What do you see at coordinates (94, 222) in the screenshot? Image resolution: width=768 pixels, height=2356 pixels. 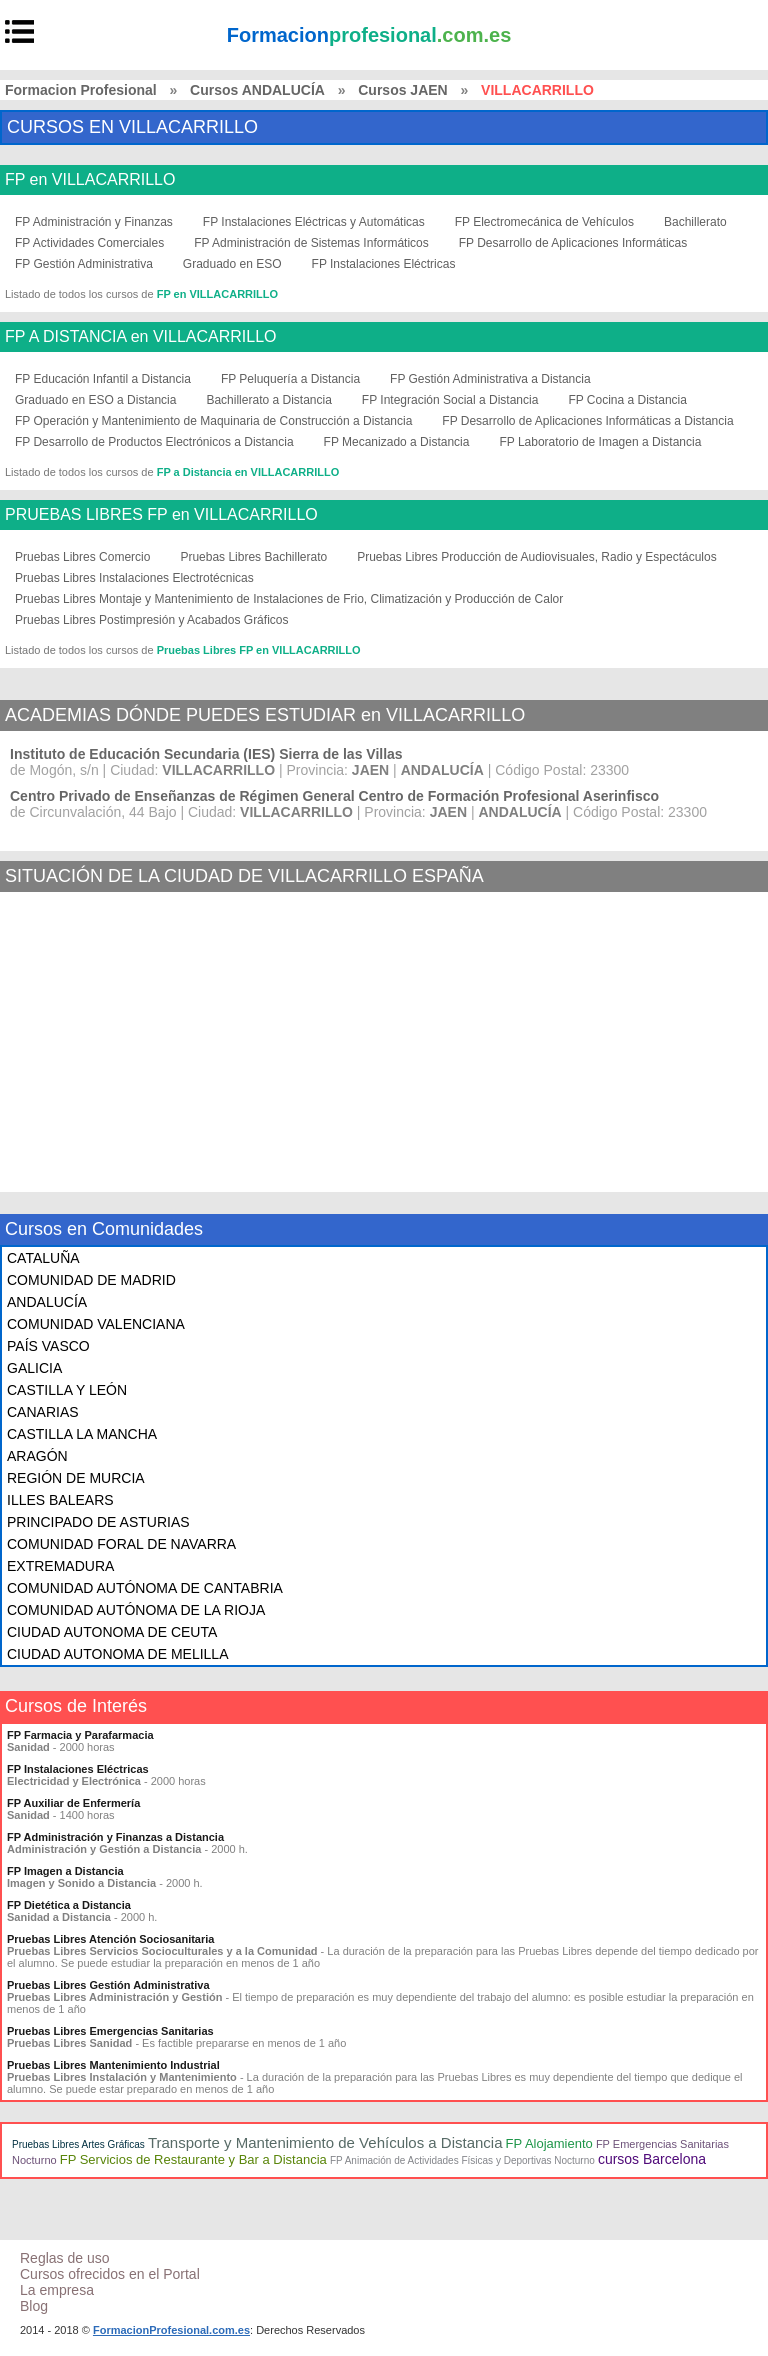 I see `FP Administración y Finanzas` at bounding box center [94, 222].